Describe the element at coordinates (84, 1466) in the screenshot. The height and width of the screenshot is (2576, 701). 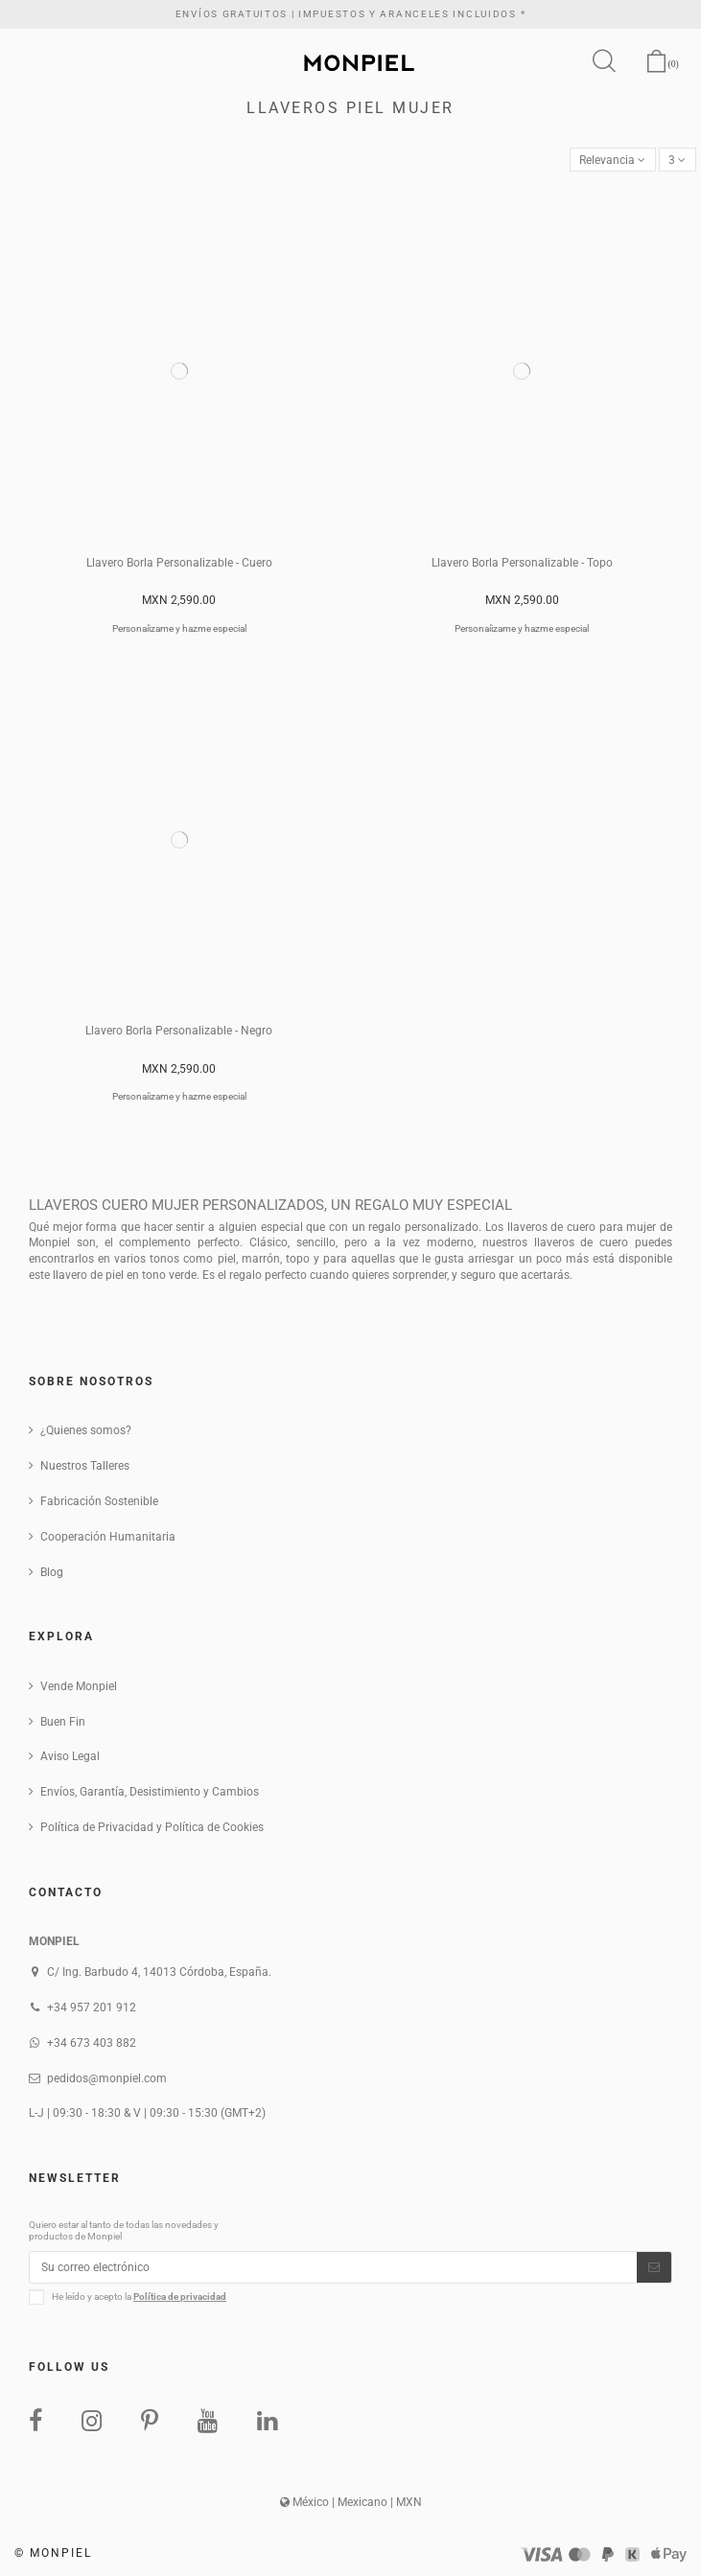
I see `Nuestros Talleres` at that location.